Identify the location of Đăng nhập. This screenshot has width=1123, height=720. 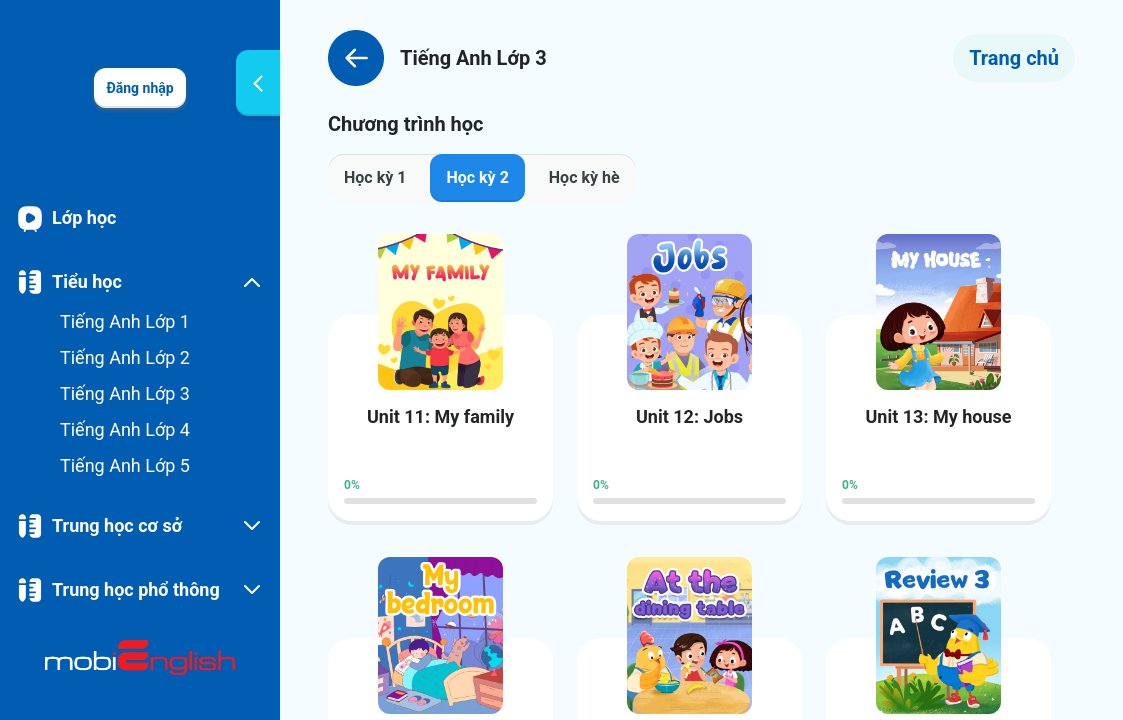
(139, 88).